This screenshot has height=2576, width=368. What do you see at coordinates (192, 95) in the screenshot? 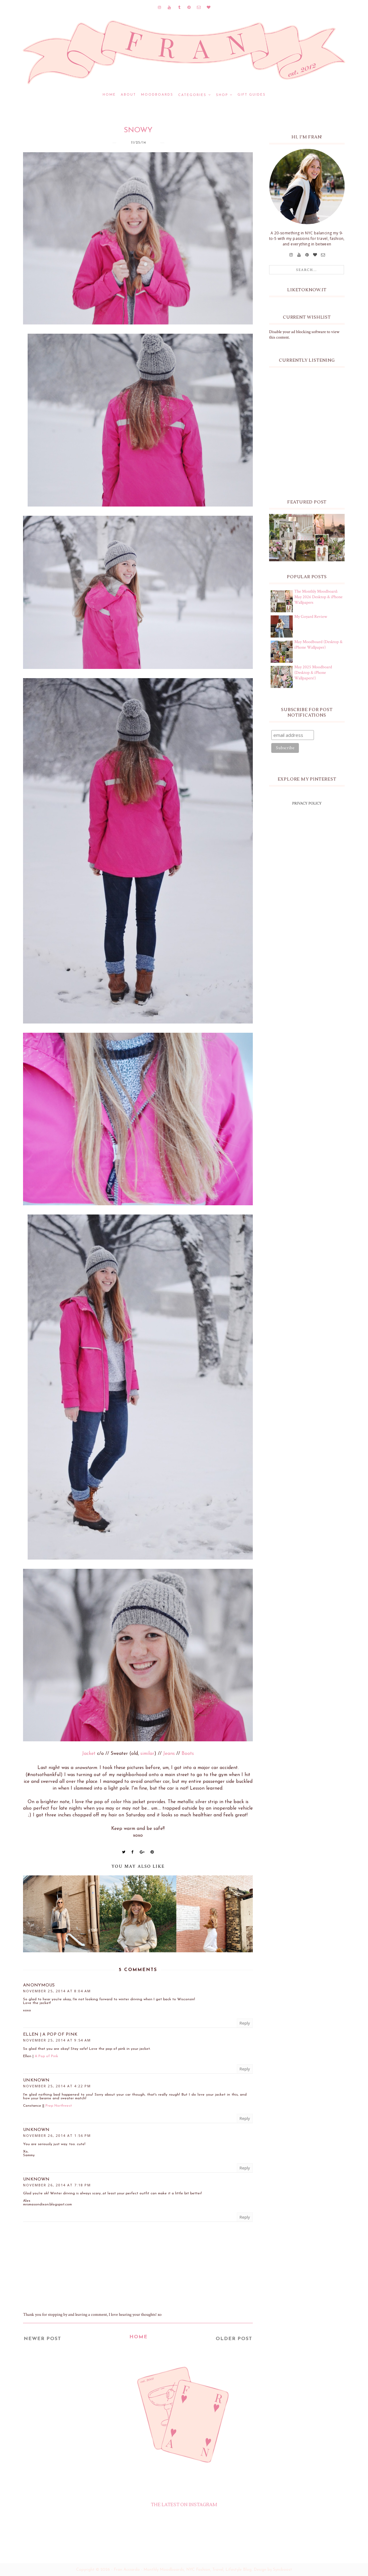
I see `CATEGORIES` at bounding box center [192, 95].